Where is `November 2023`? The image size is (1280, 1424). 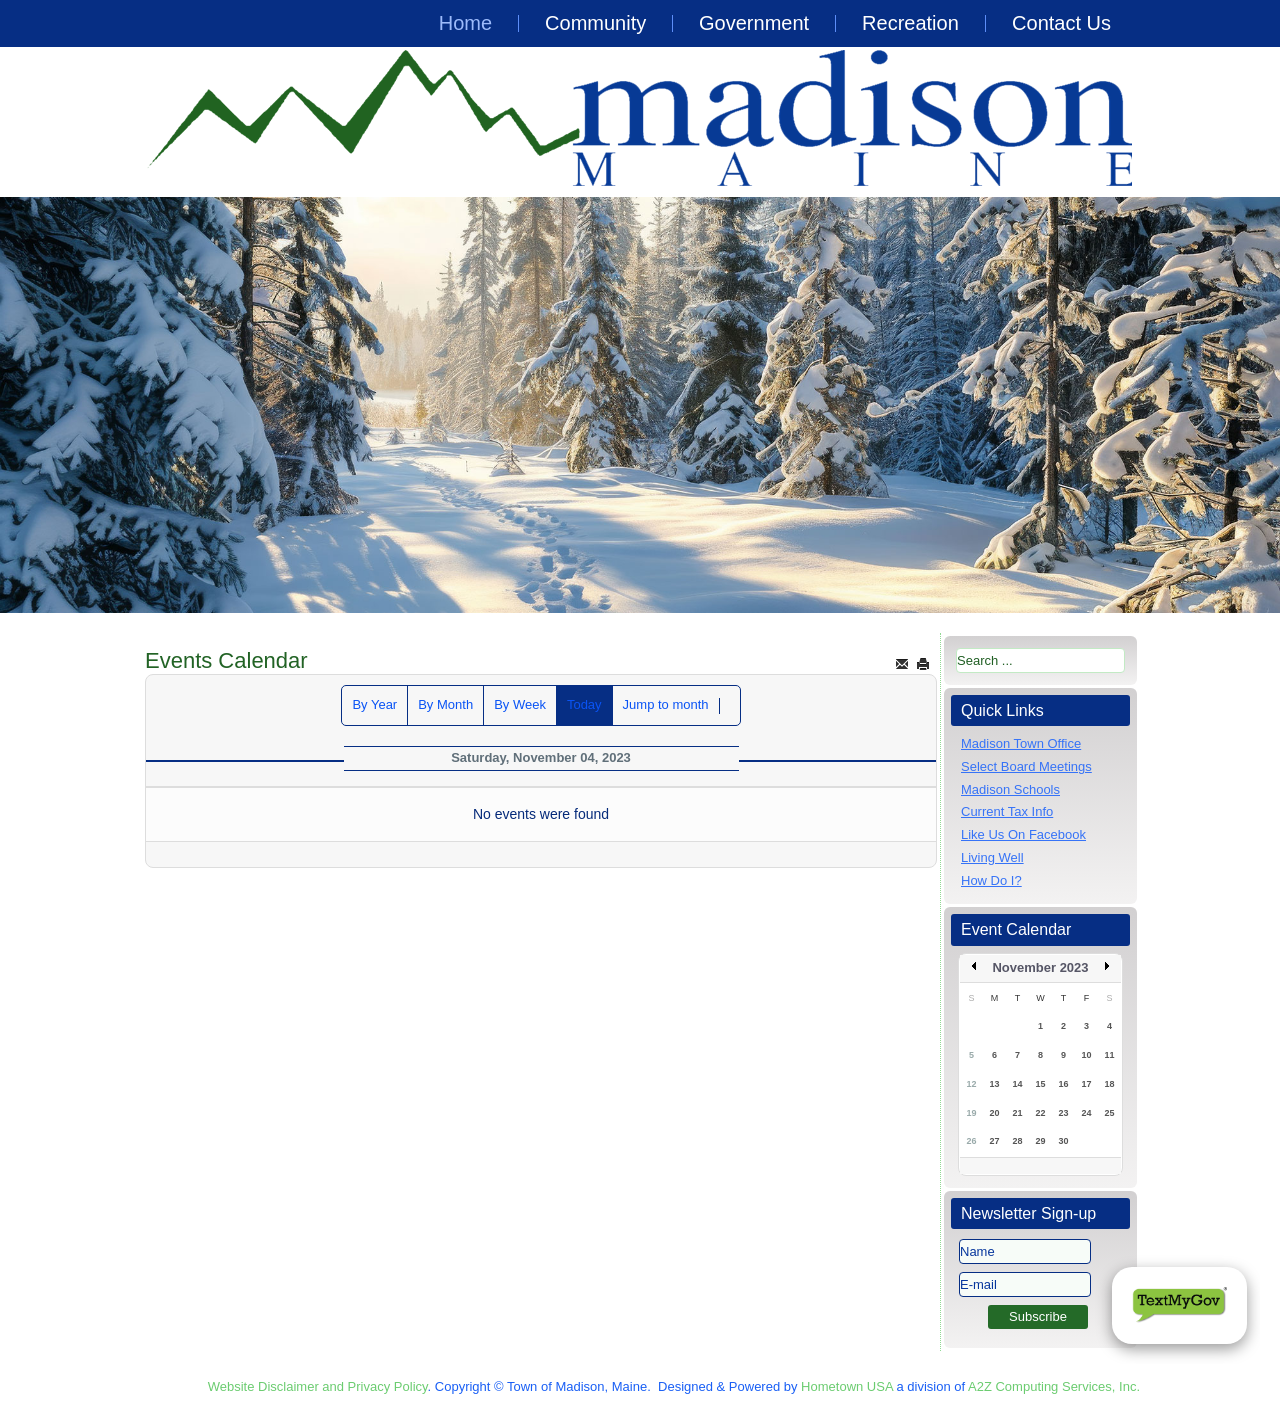 November 2023 is located at coordinates (1040, 967).